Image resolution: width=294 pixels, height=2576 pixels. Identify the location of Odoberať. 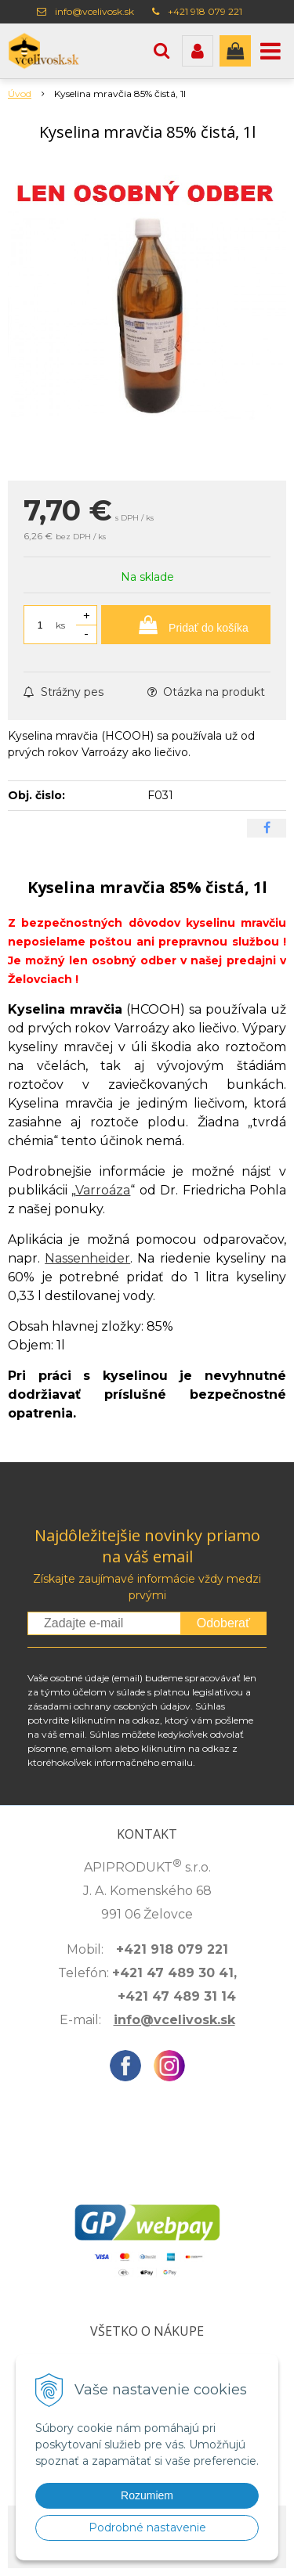
(223, 1623).